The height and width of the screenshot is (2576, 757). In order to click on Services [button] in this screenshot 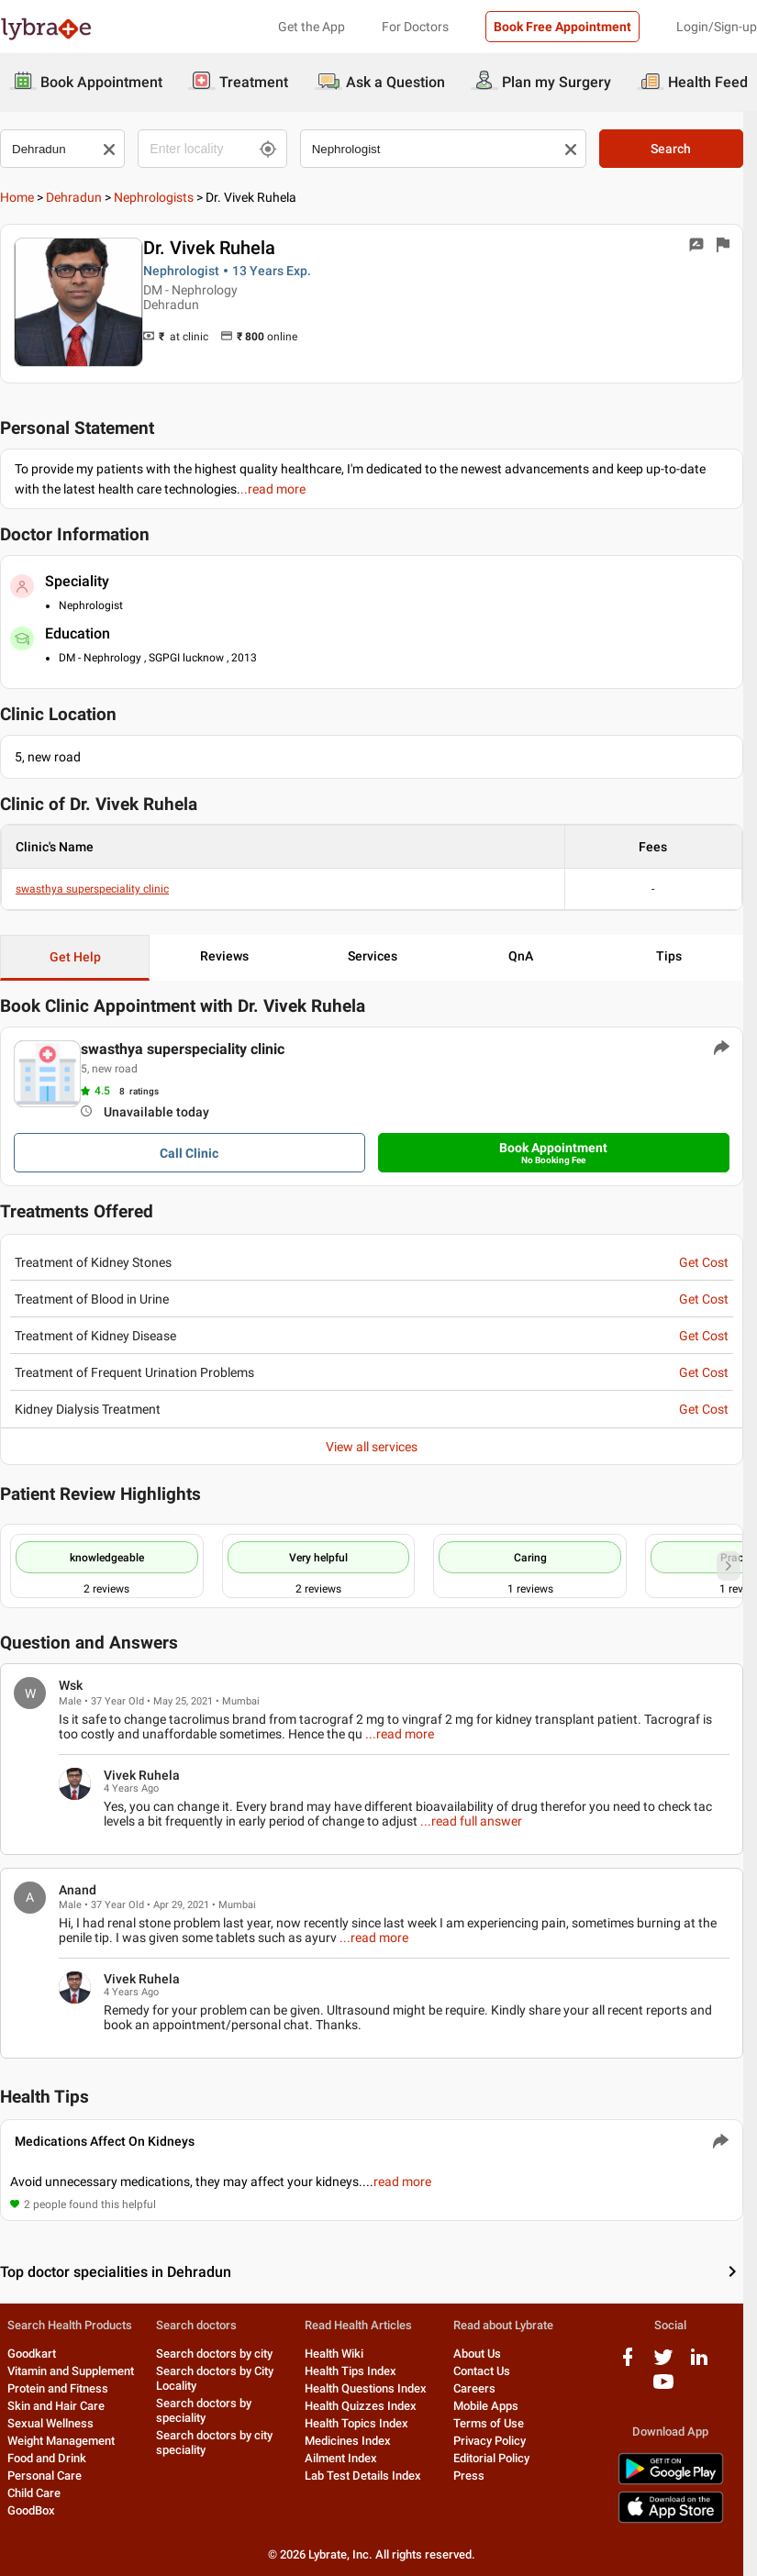, I will do `click(379, 956)`.